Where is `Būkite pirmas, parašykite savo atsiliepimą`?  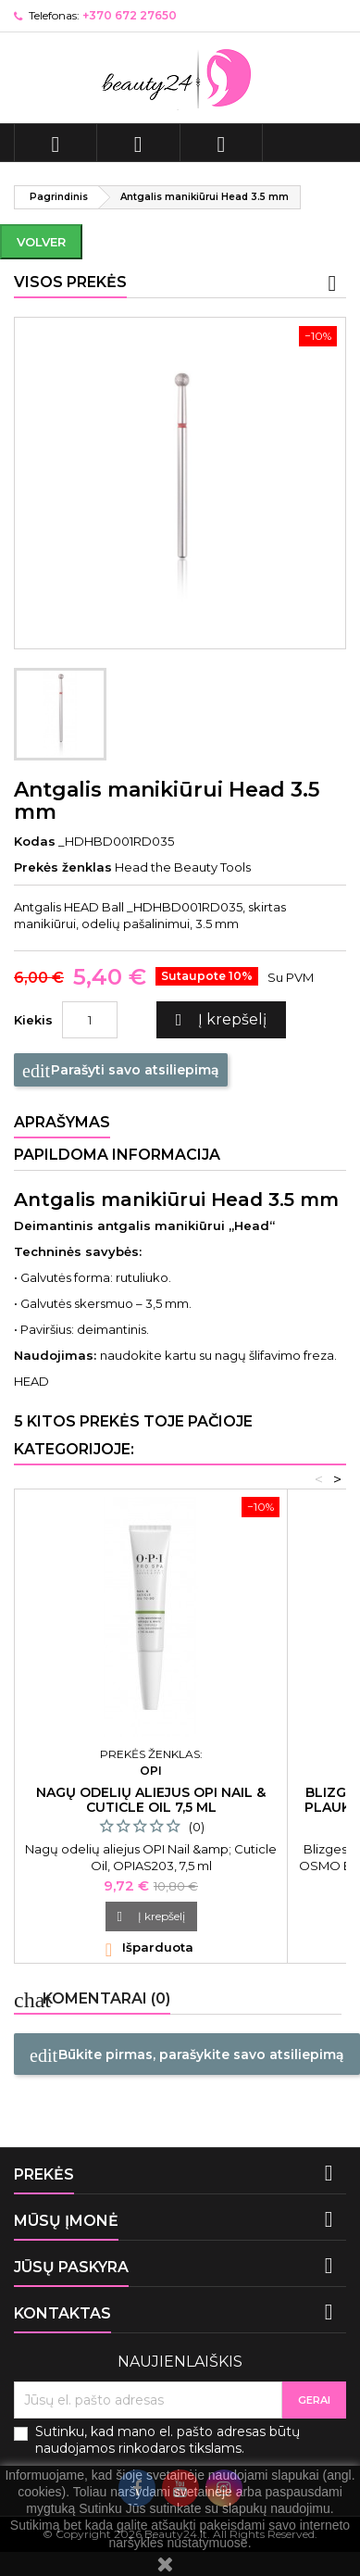 Būkite pirmas, parašykite savo atsiliepimą is located at coordinates (187, 2055).